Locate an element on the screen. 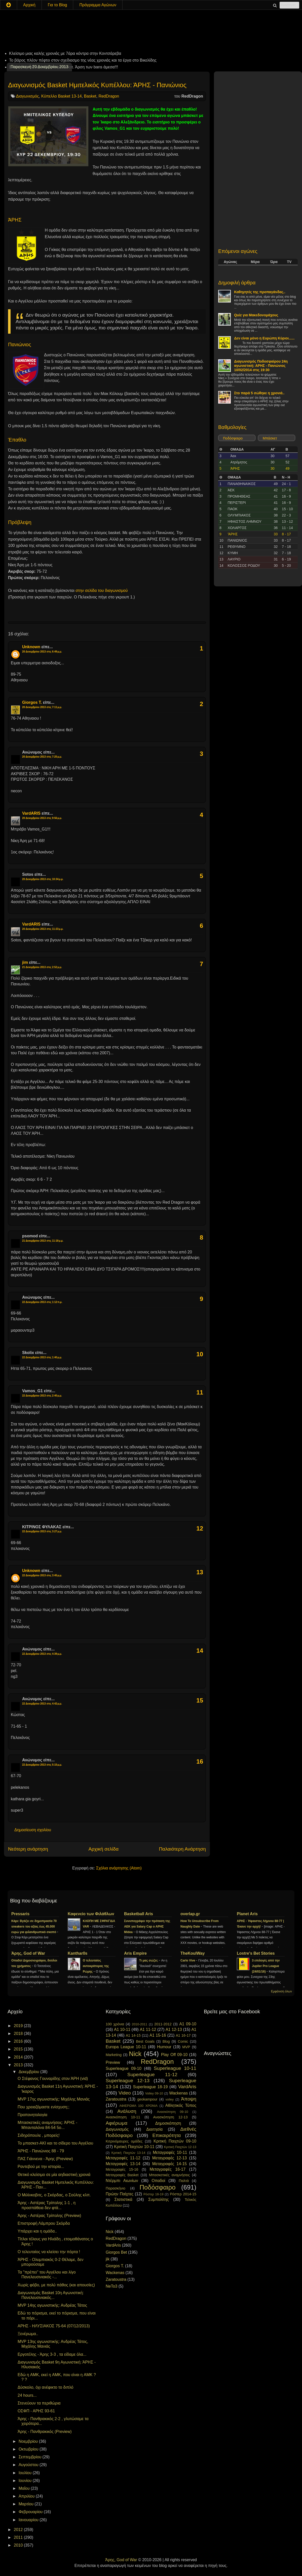 Image resolution: width=302 pixels, height=2576 pixels. Basketball Aris is located at coordinates (138, 1914).